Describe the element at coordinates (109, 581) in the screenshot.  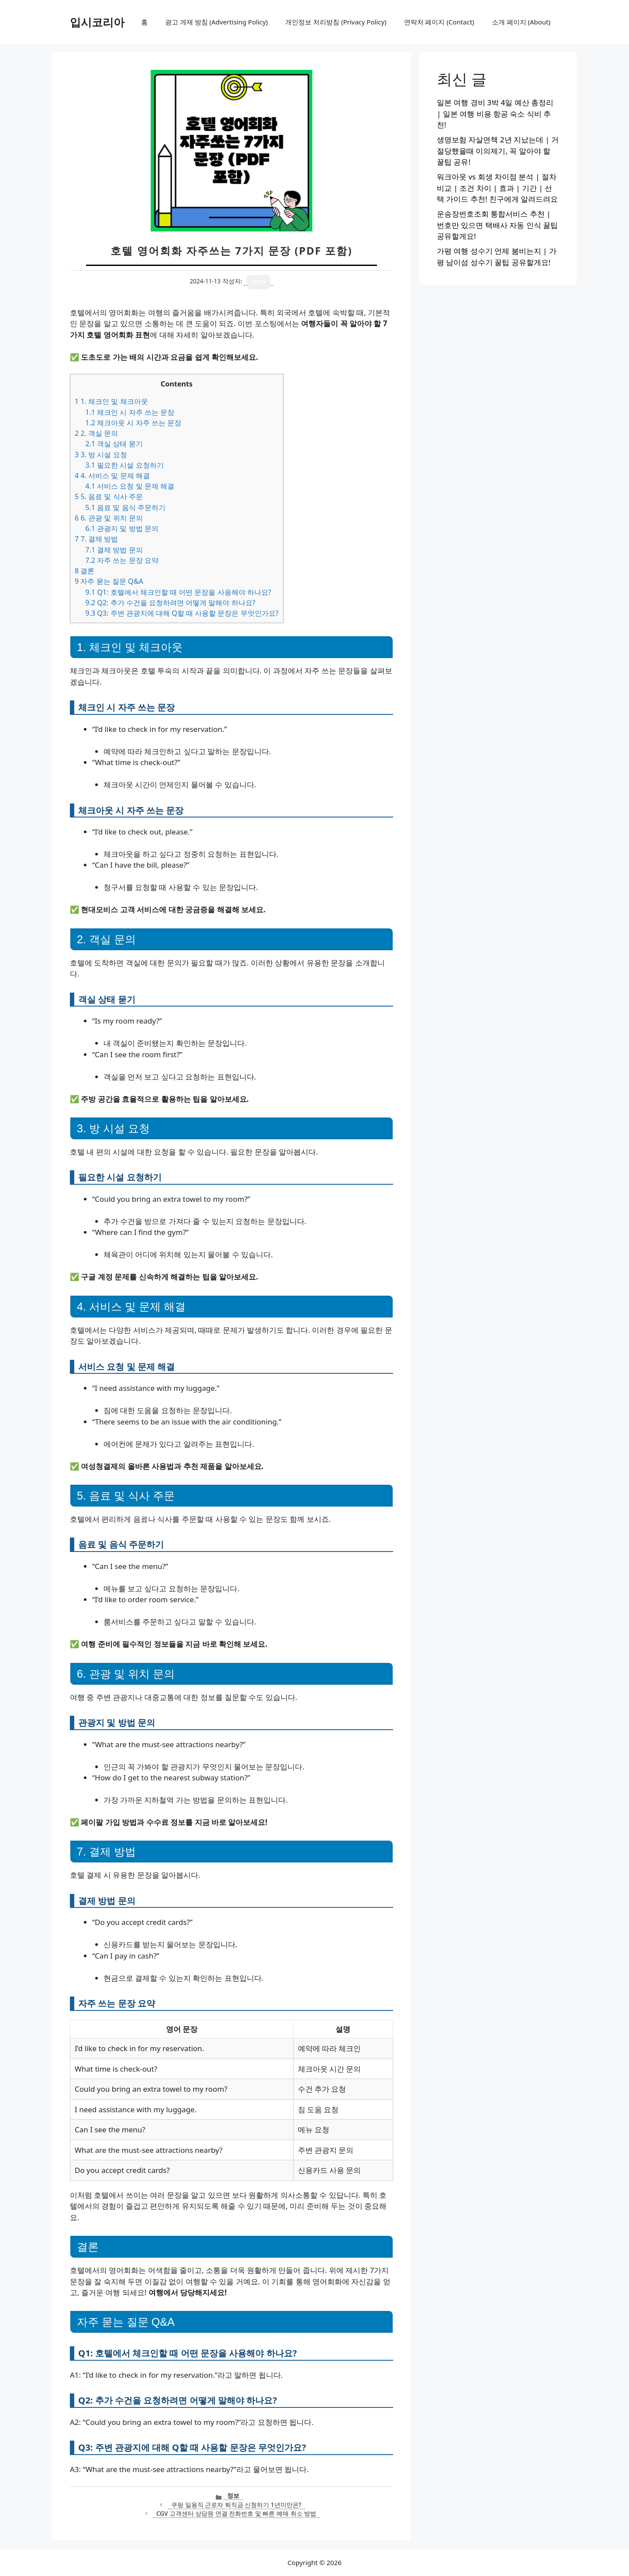
I see `자주 묻는 질문 Q&A` at that location.